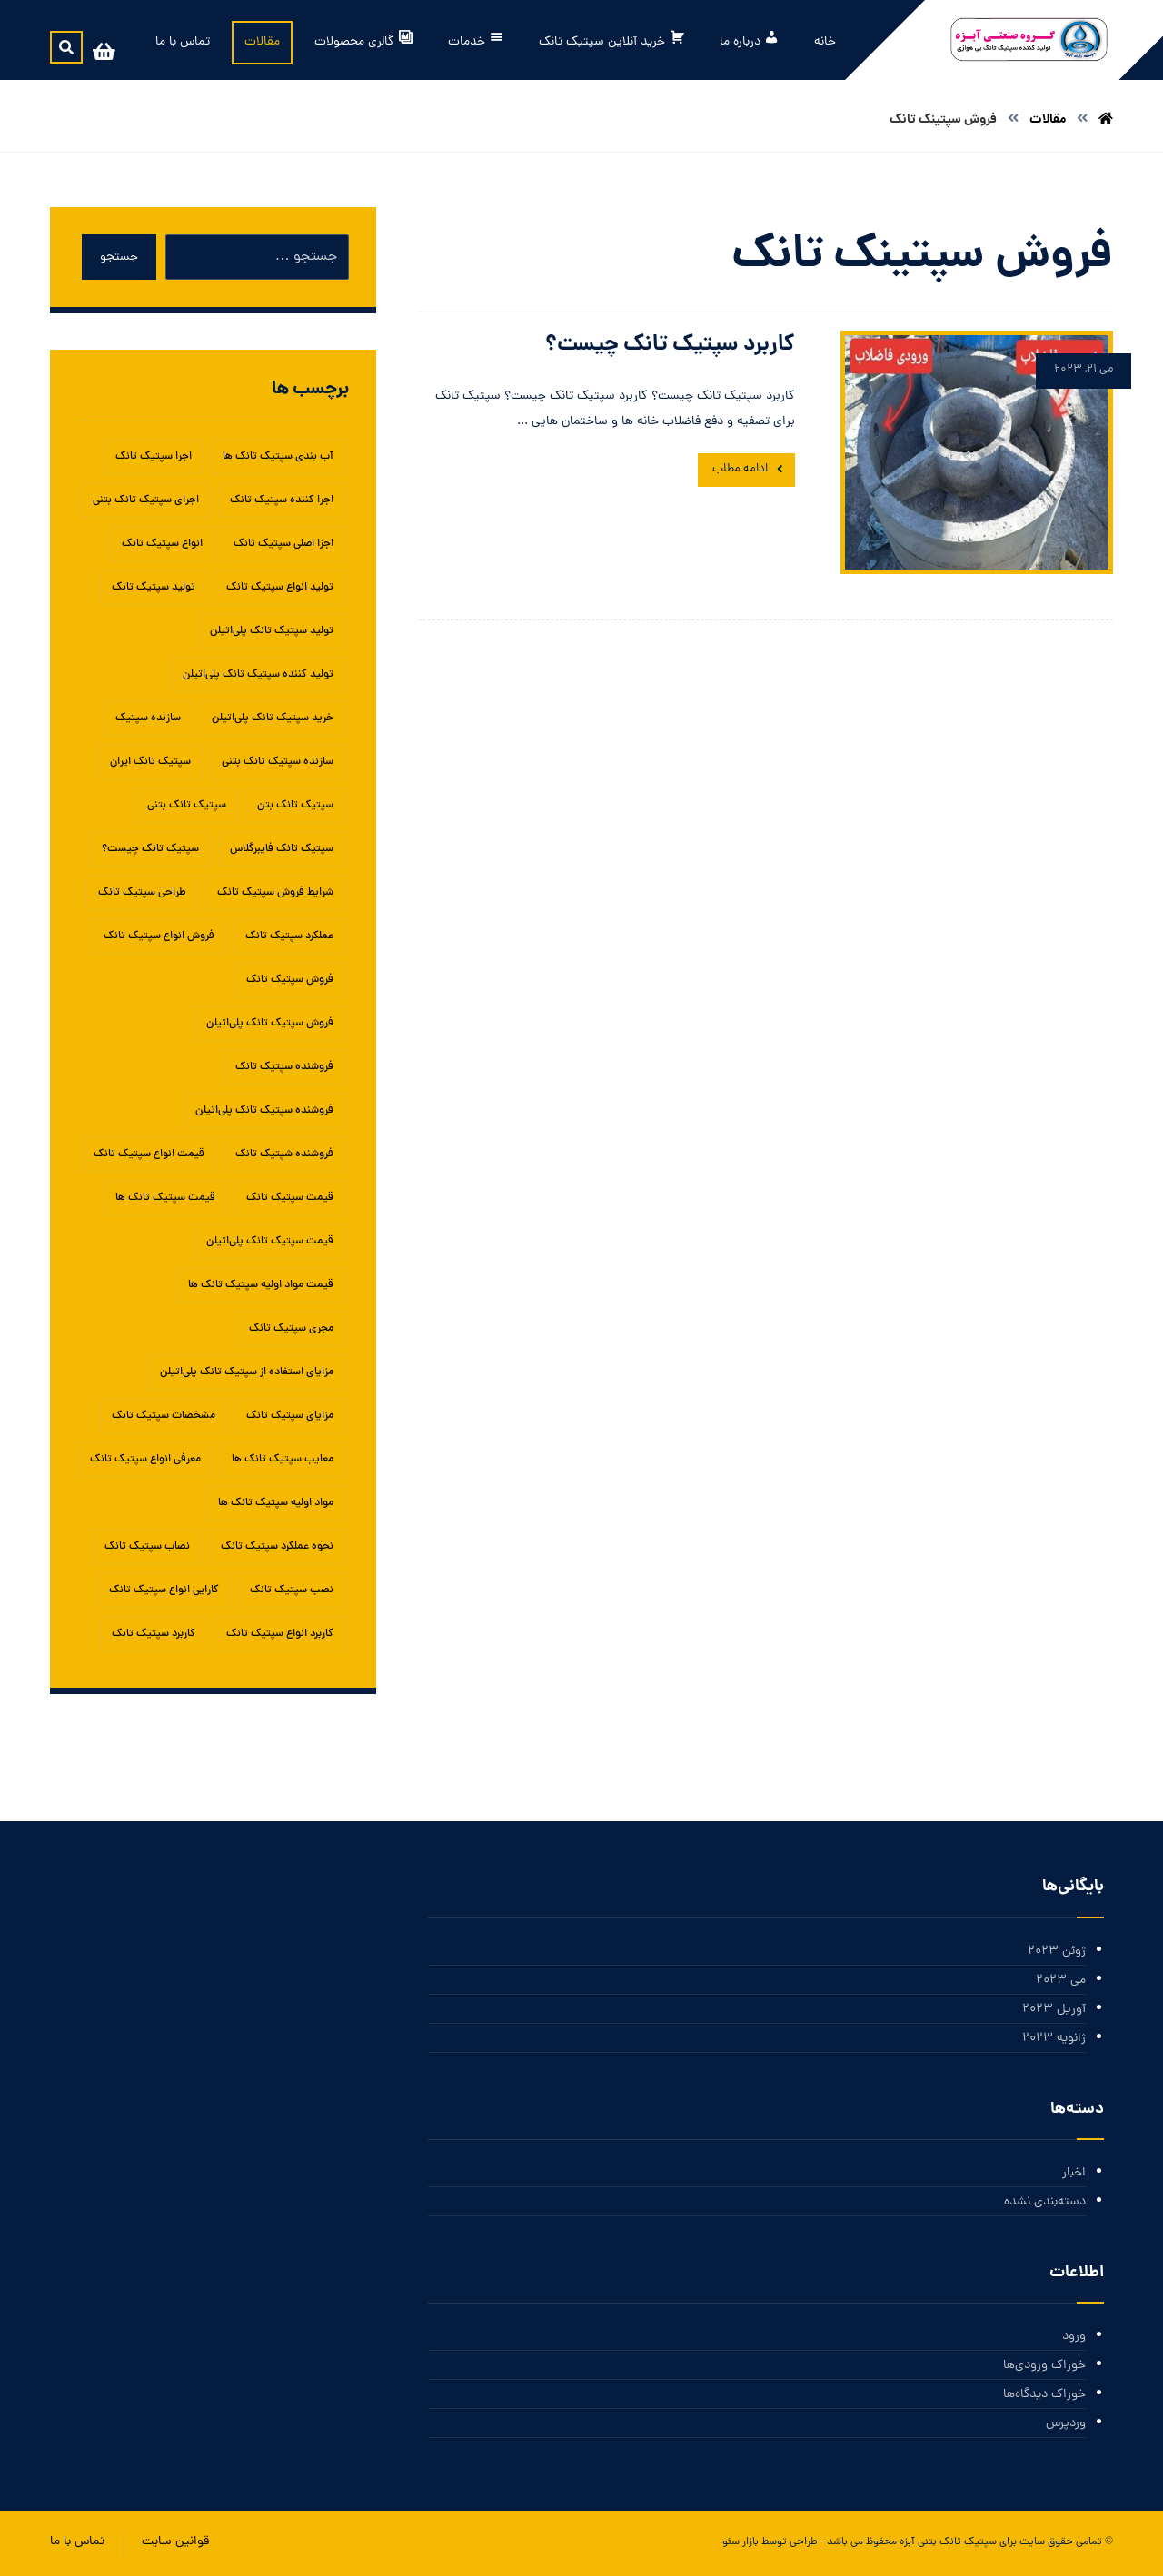  What do you see at coordinates (291, 1329) in the screenshot?
I see `مجری سپتیک تانک [مجری سپتیک تانک (1 مورد)]` at bounding box center [291, 1329].